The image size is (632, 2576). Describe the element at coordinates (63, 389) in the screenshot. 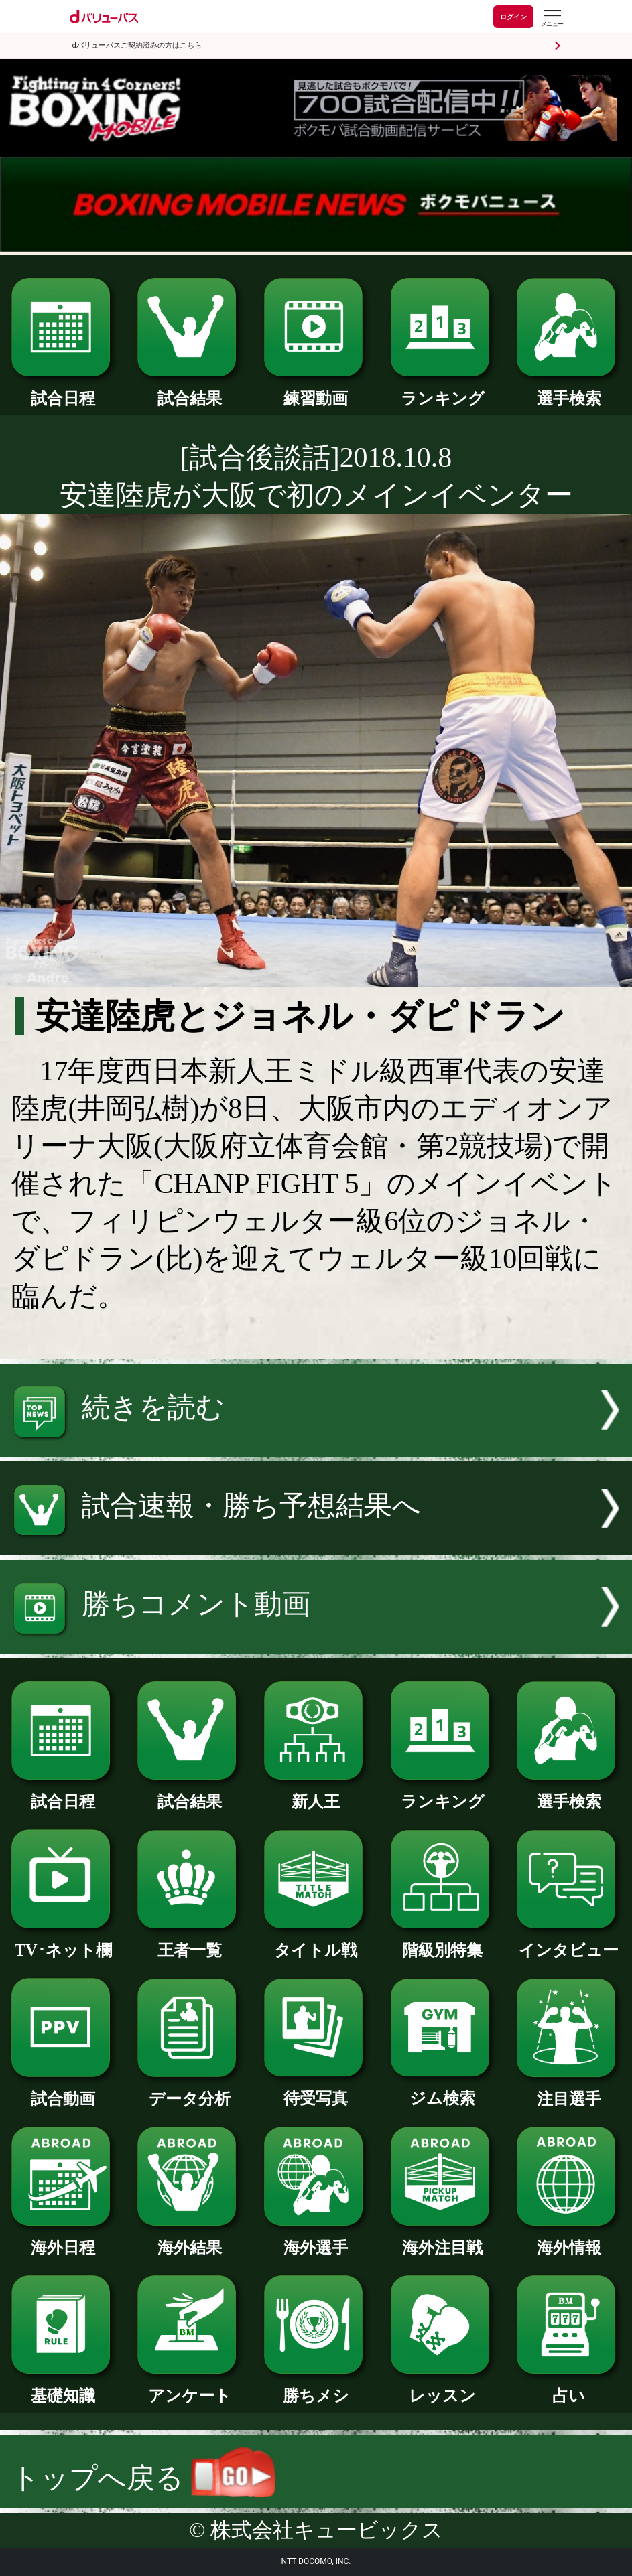

I see `試合日程` at that location.